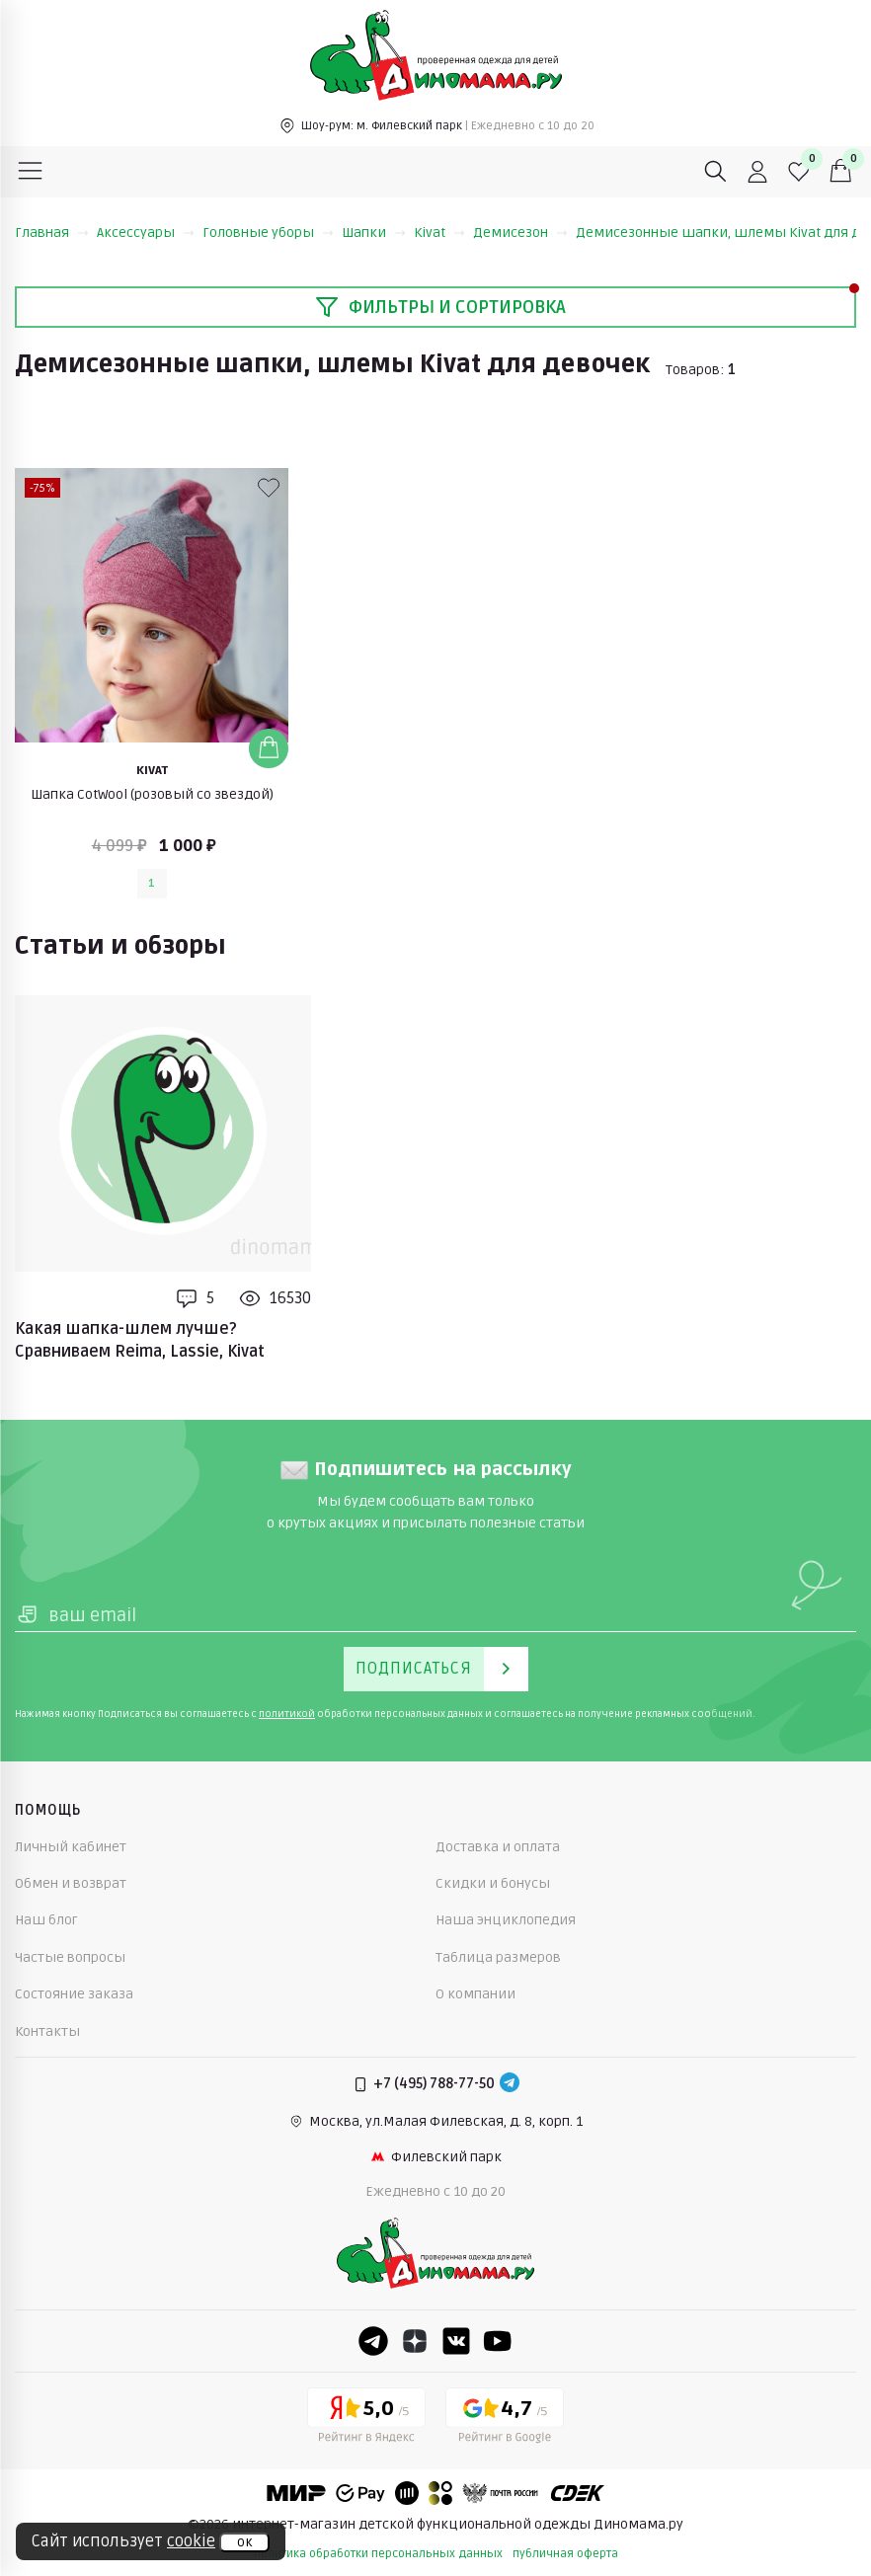 The image size is (871, 2576). Describe the element at coordinates (70, 1846) in the screenshot. I see `Личный кабинет` at that location.